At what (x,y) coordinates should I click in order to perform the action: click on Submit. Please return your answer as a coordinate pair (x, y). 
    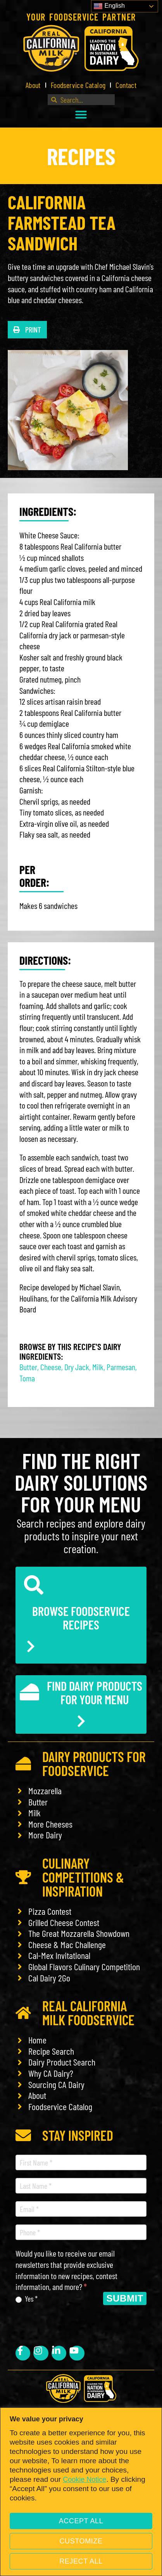
    Looking at the image, I should click on (124, 2298).